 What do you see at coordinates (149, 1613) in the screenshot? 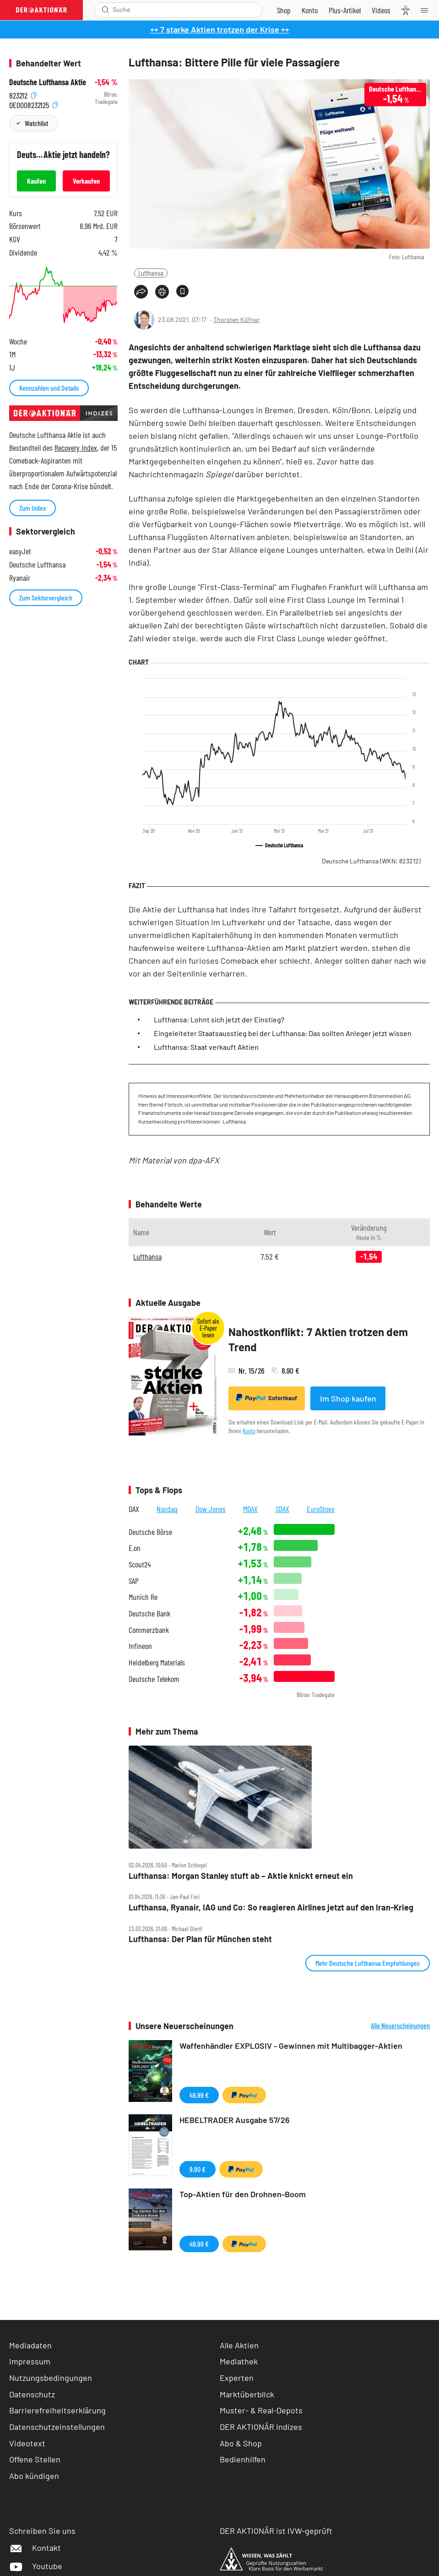
I see `Deutsche Bank` at bounding box center [149, 1613].